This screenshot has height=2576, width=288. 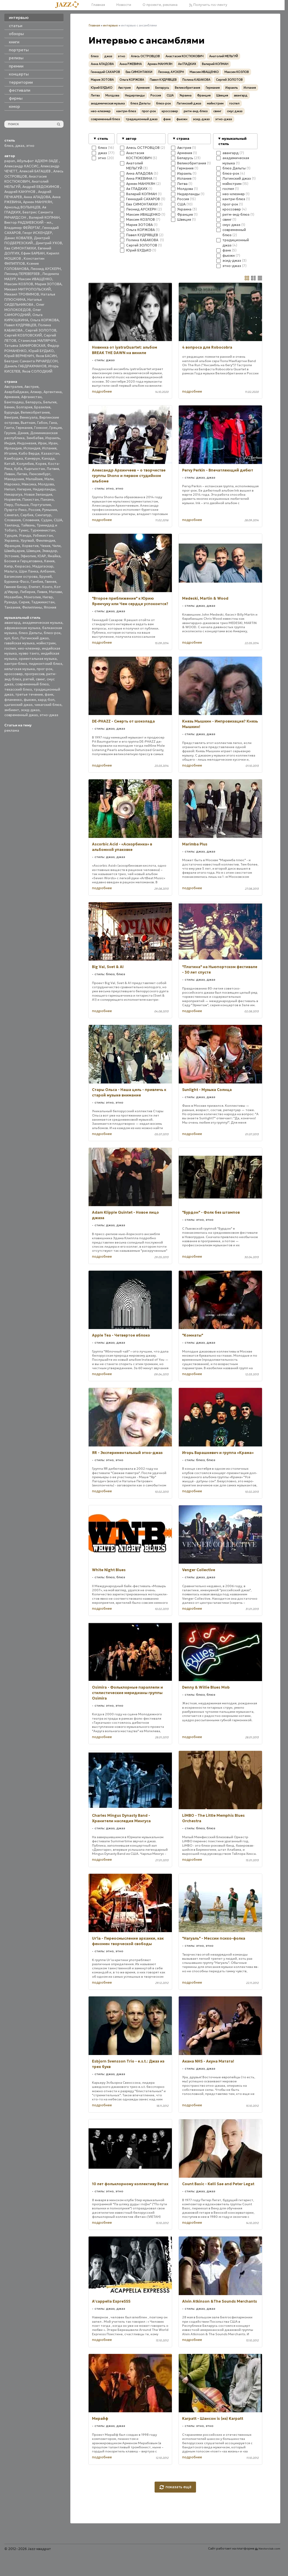 I want to click on эмбиент, so click(x=11, y=710).